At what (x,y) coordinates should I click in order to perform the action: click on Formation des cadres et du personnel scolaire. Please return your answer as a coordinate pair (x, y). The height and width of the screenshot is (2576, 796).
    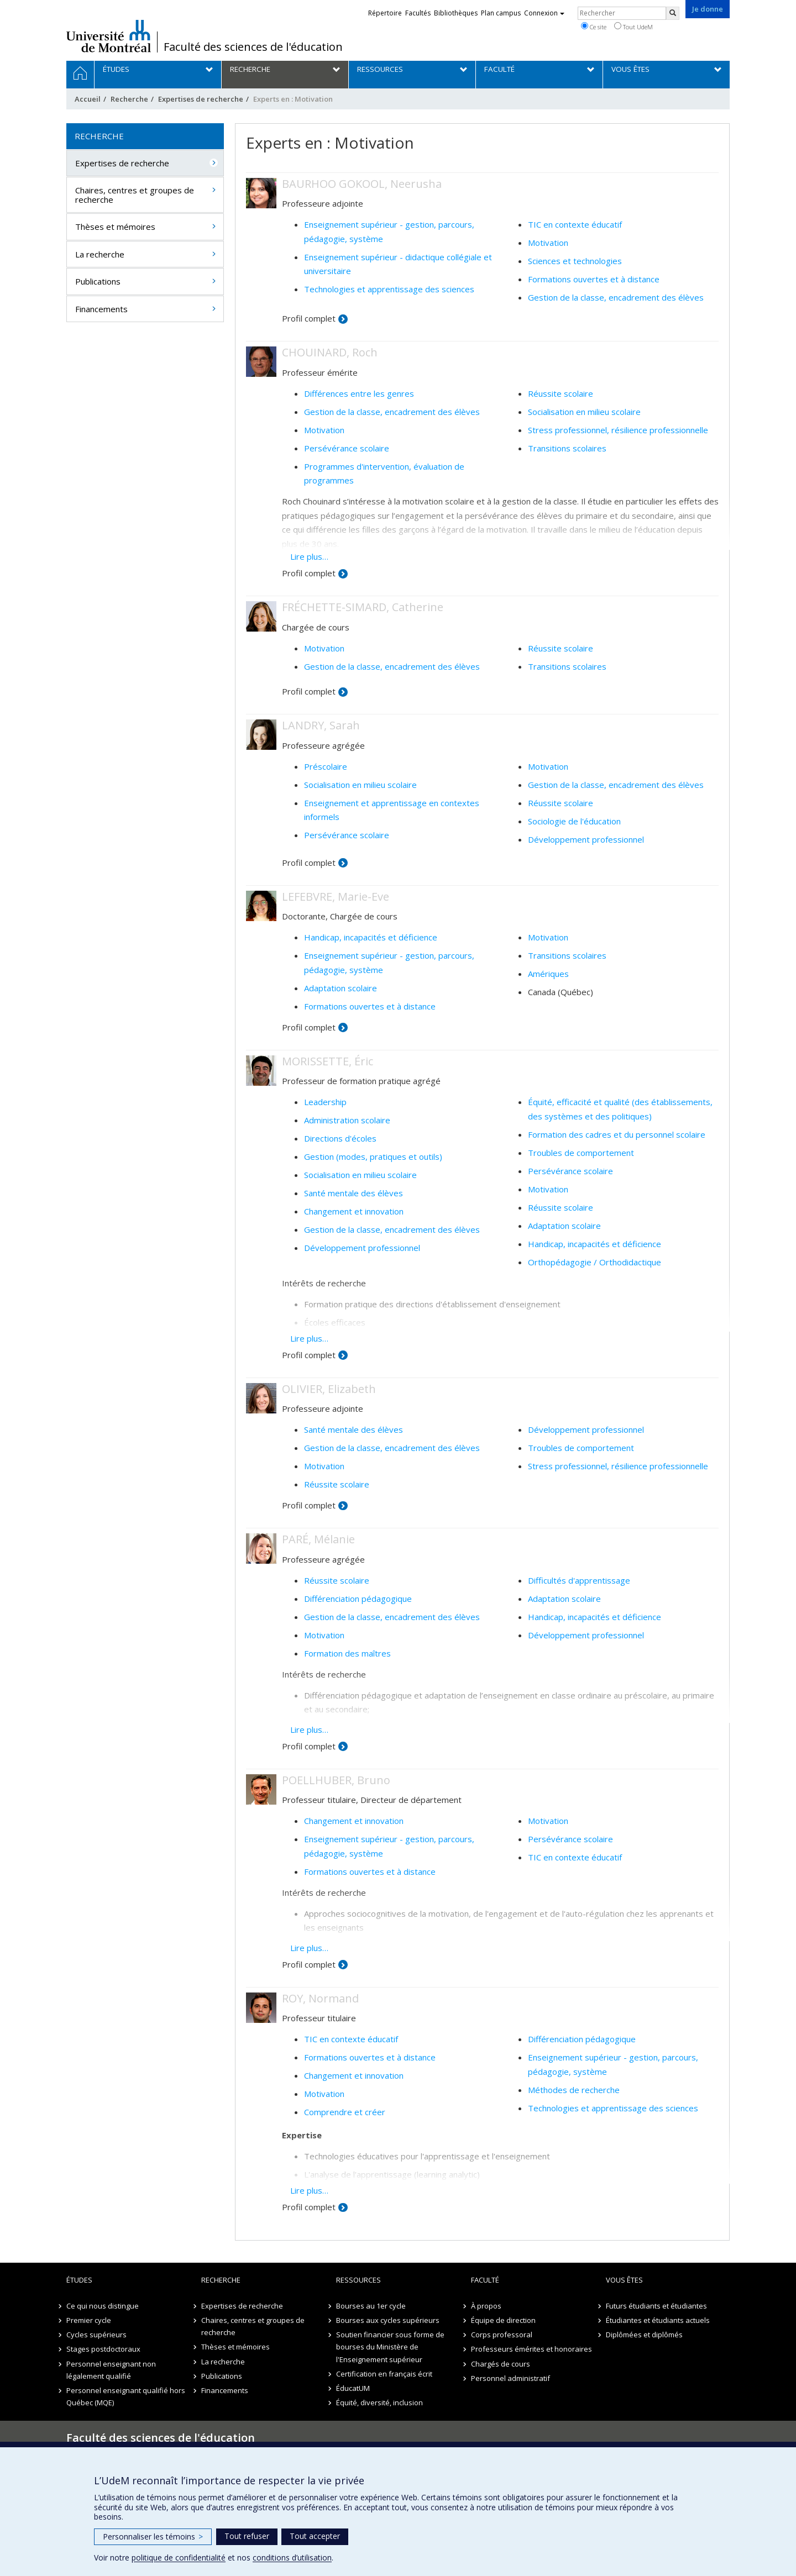
    Looking at the image, I should click on (616, 1134).